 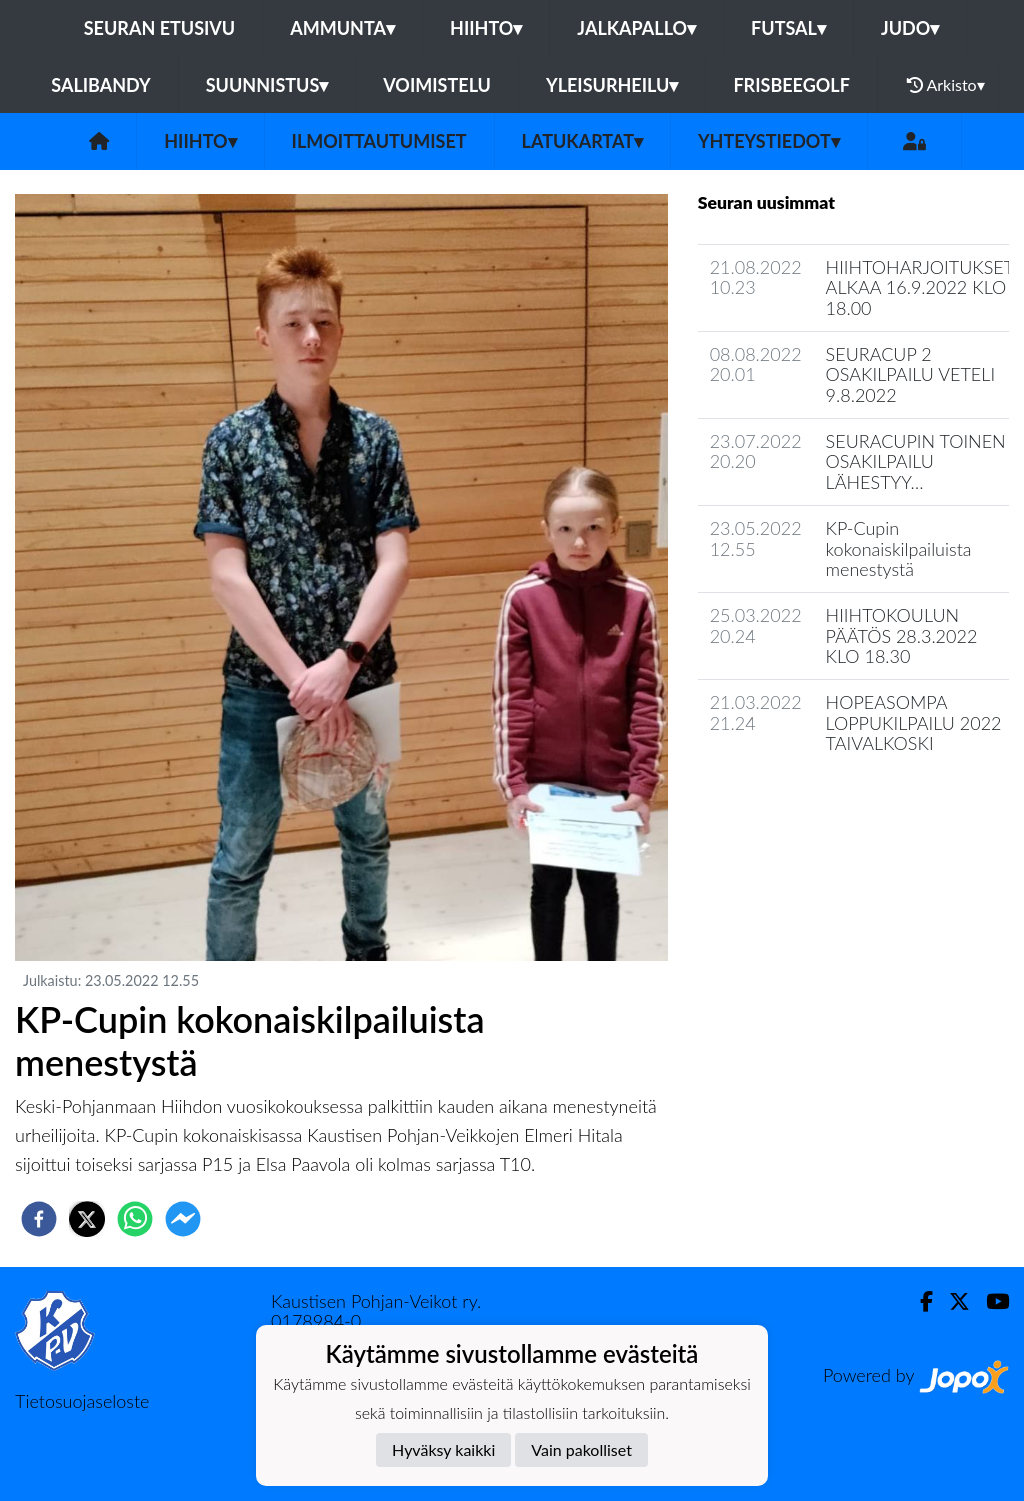 I want to click on Ammunta, so click(x=342, y=28).